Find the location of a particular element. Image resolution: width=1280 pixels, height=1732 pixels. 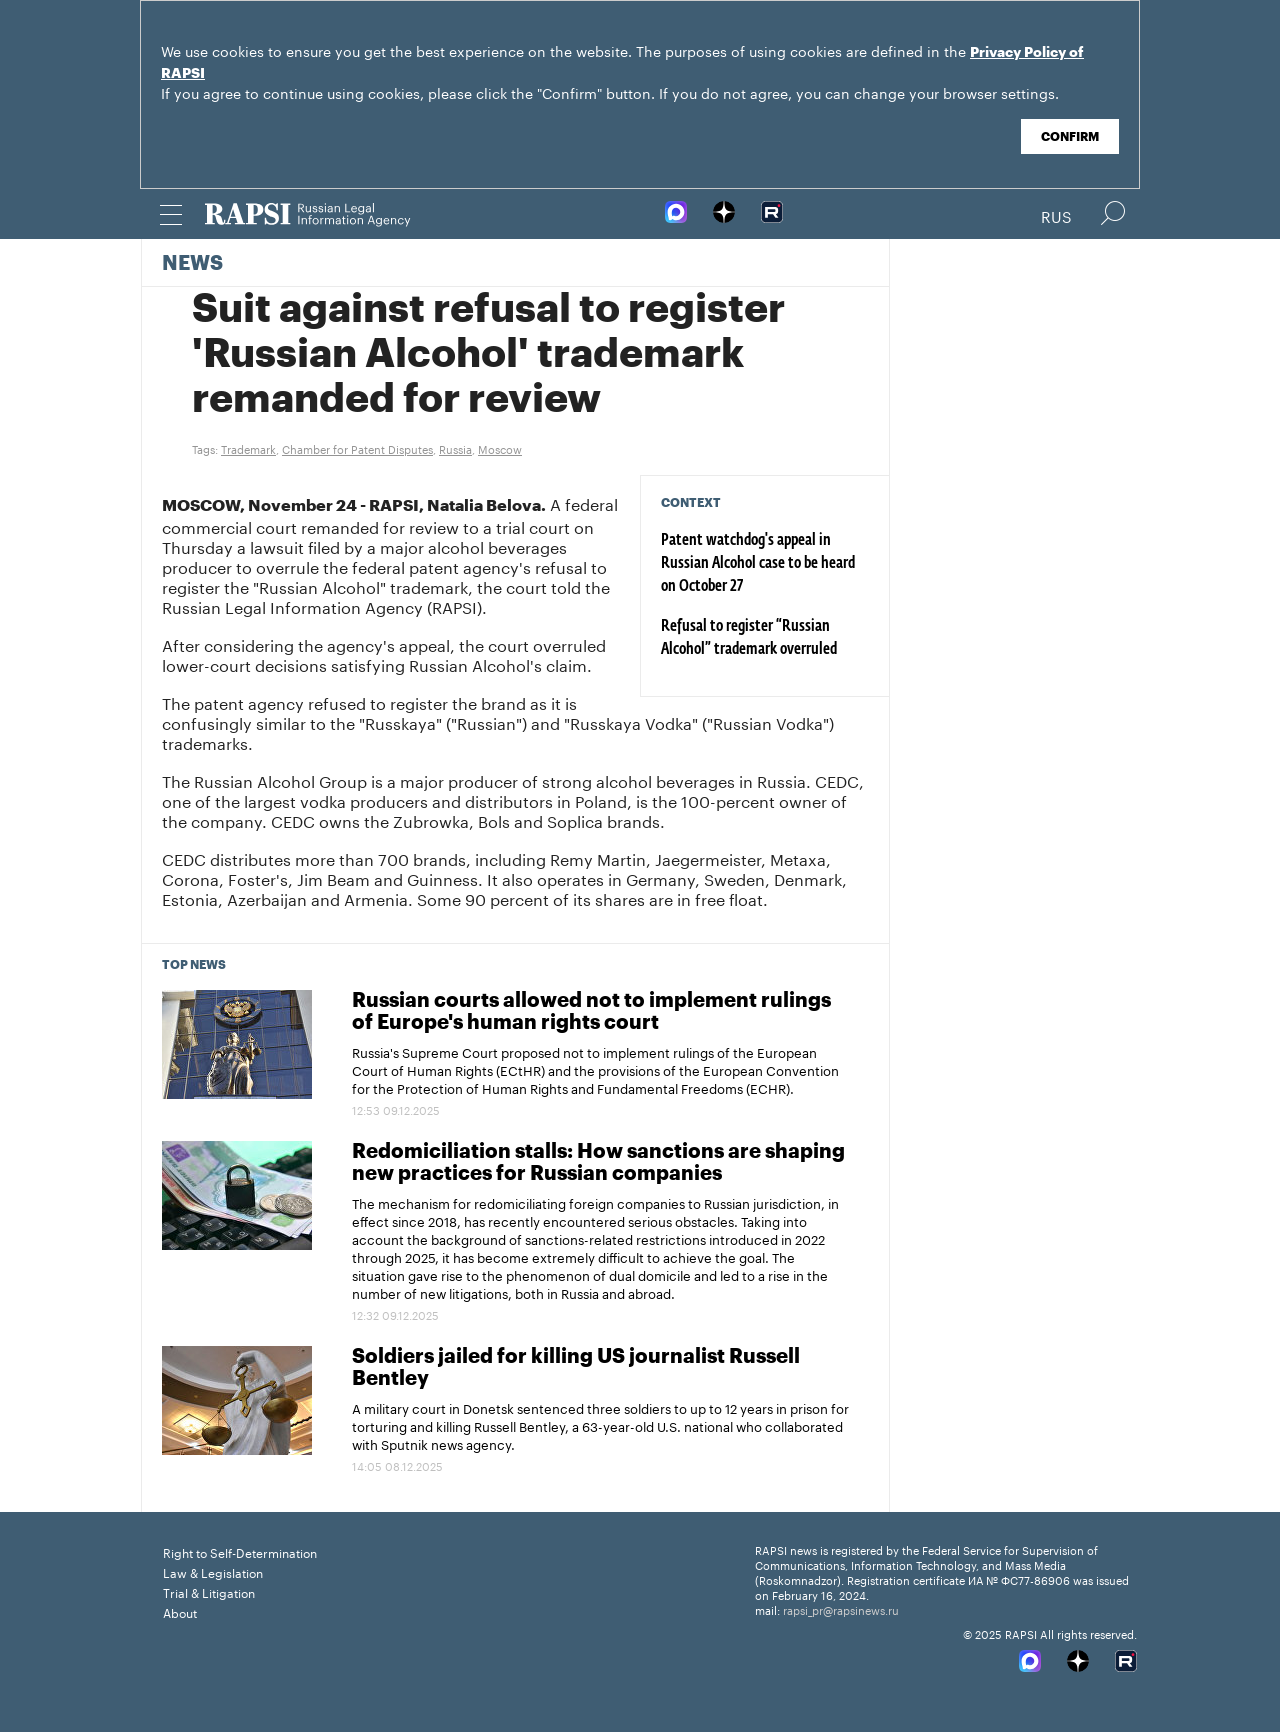

rapsi_pr@rapsinews.ru is located at coordinates (841, 1609).